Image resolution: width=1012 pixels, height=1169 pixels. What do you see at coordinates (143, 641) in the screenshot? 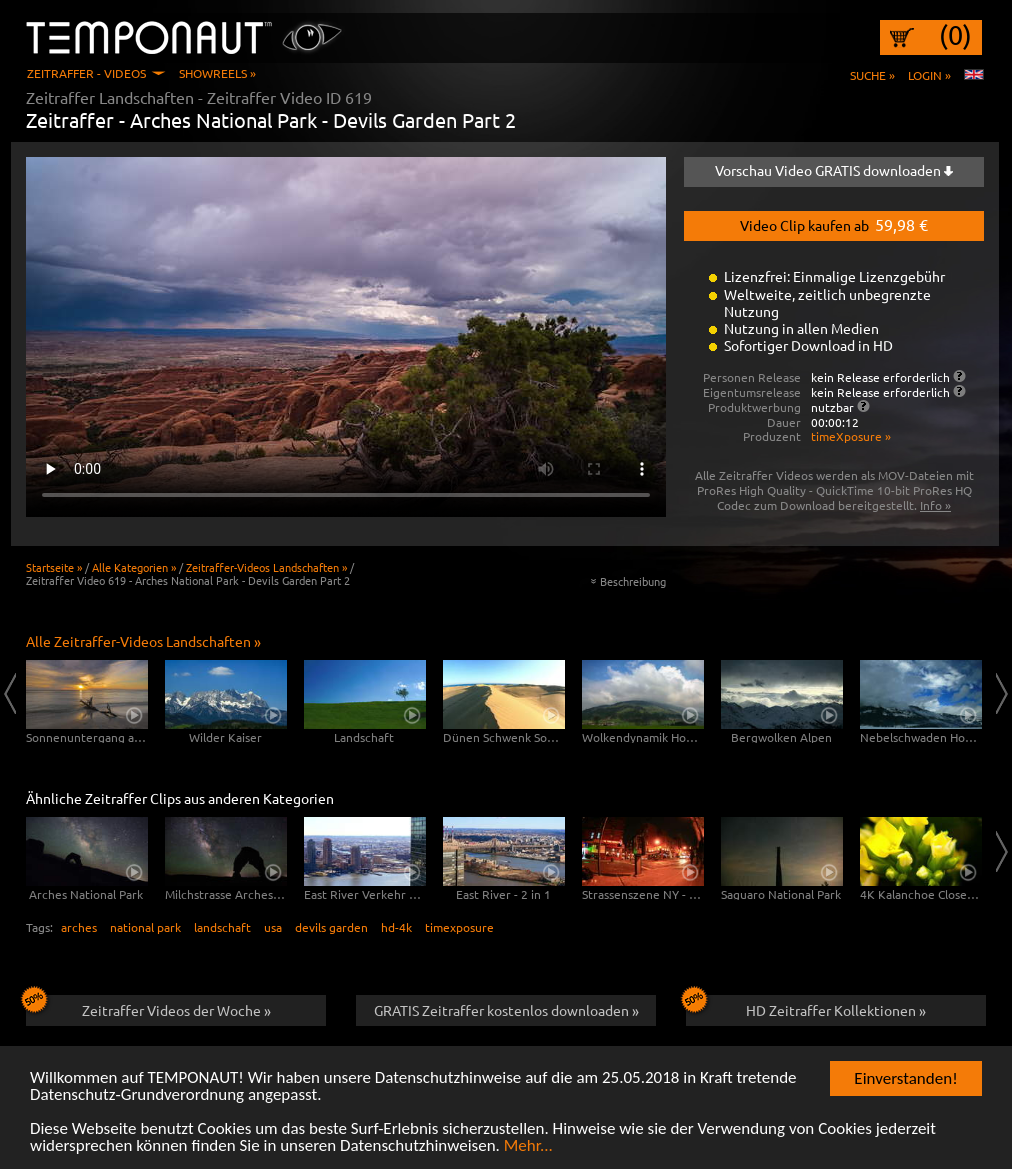
I see `Alle Zeitraffer-Videos Landschaften »` at bounding box center [143, 641].